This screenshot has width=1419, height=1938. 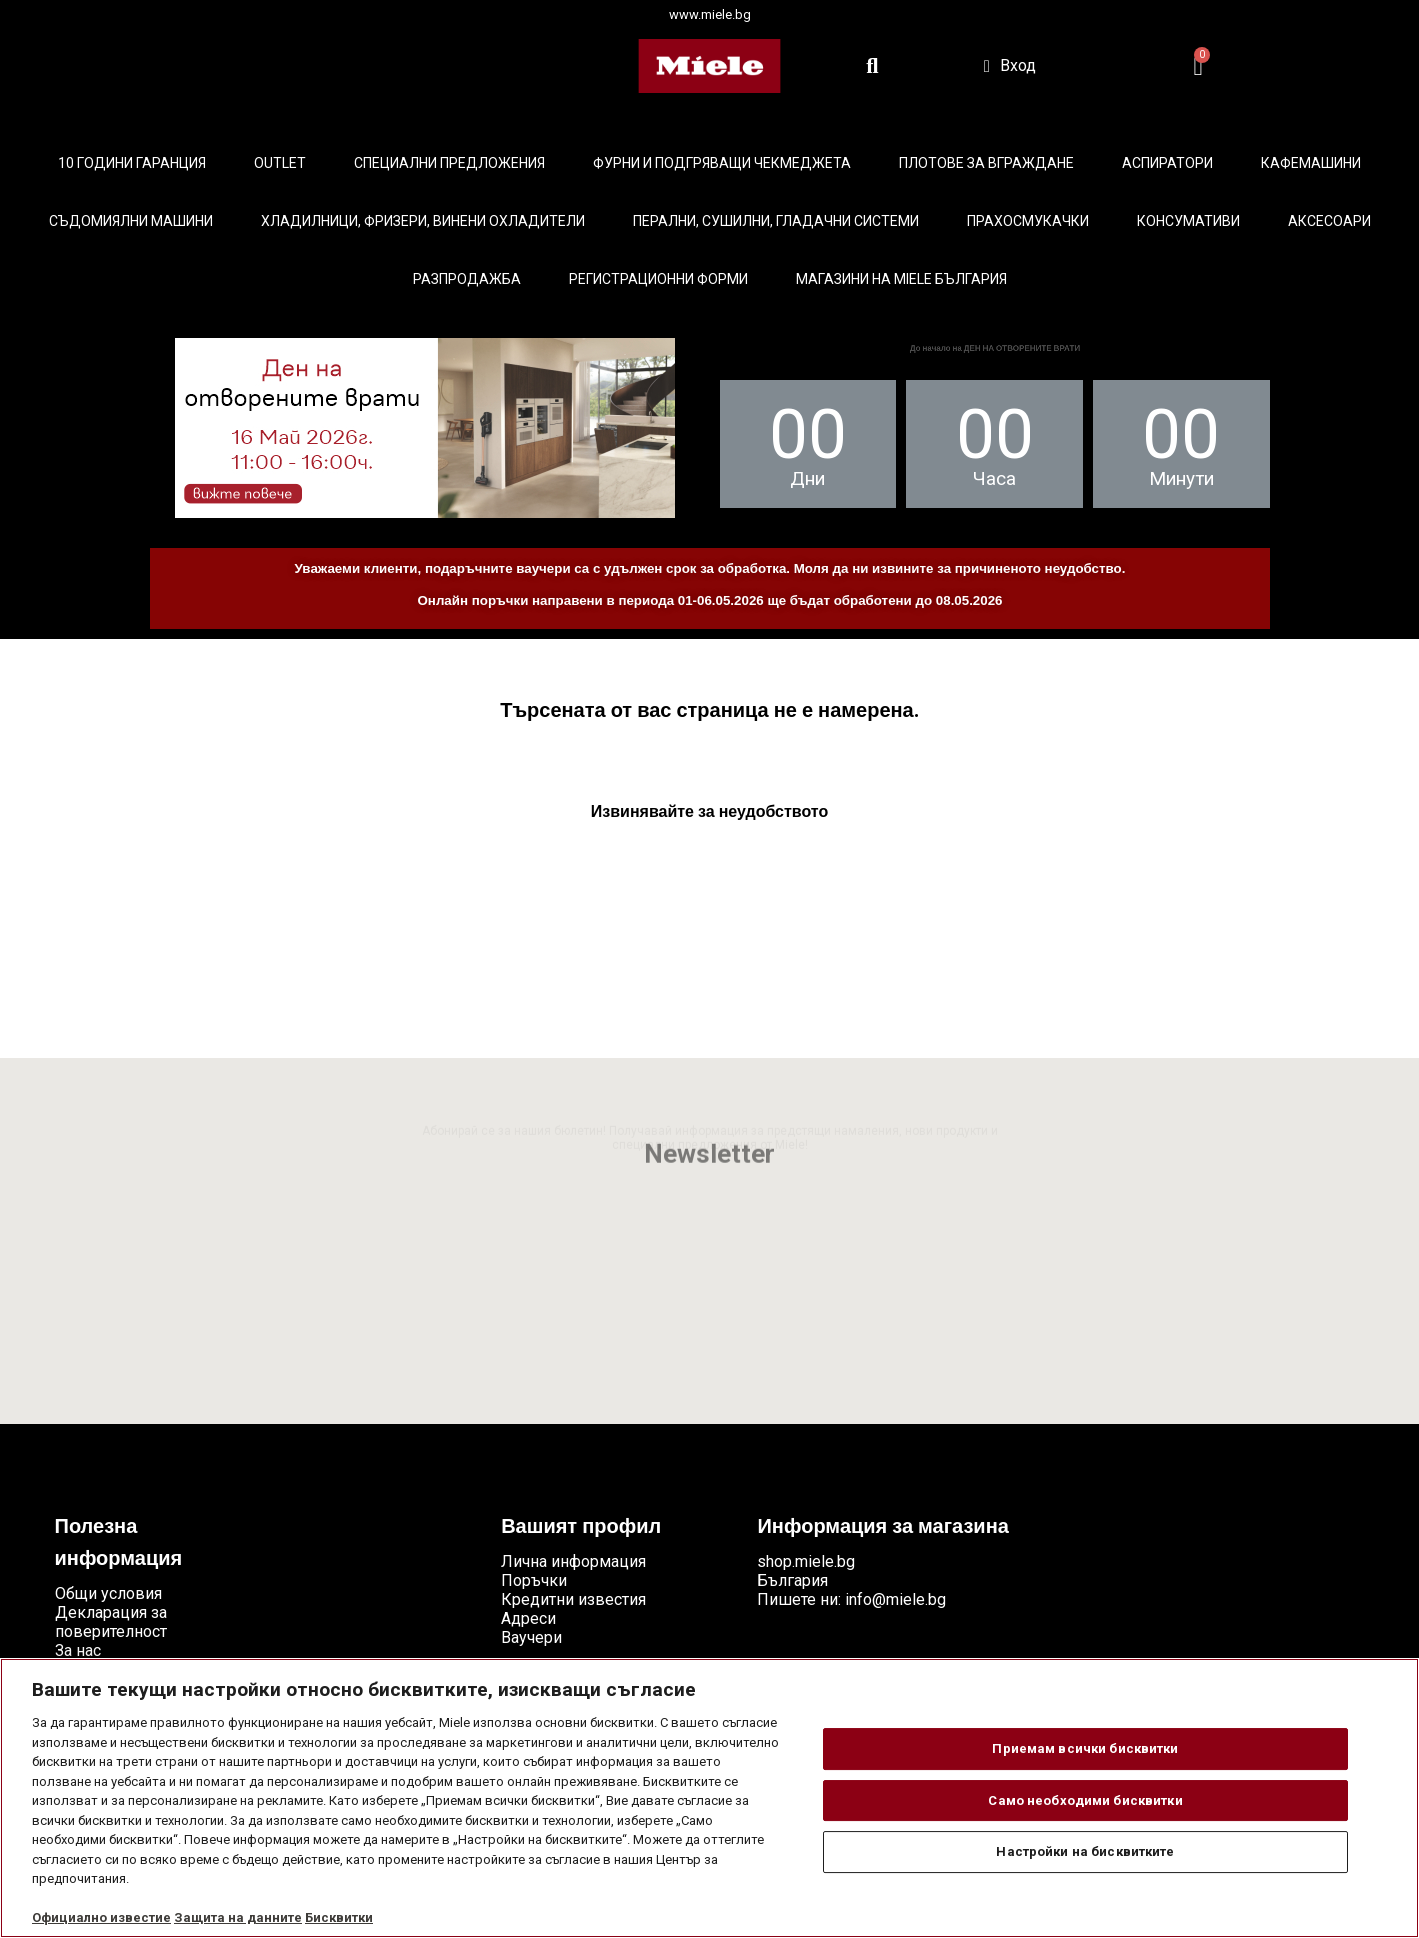 What do you see at coordinates (709, 1798) in the screenshot?
I see `[region]` at bounding box center [709, 1798].